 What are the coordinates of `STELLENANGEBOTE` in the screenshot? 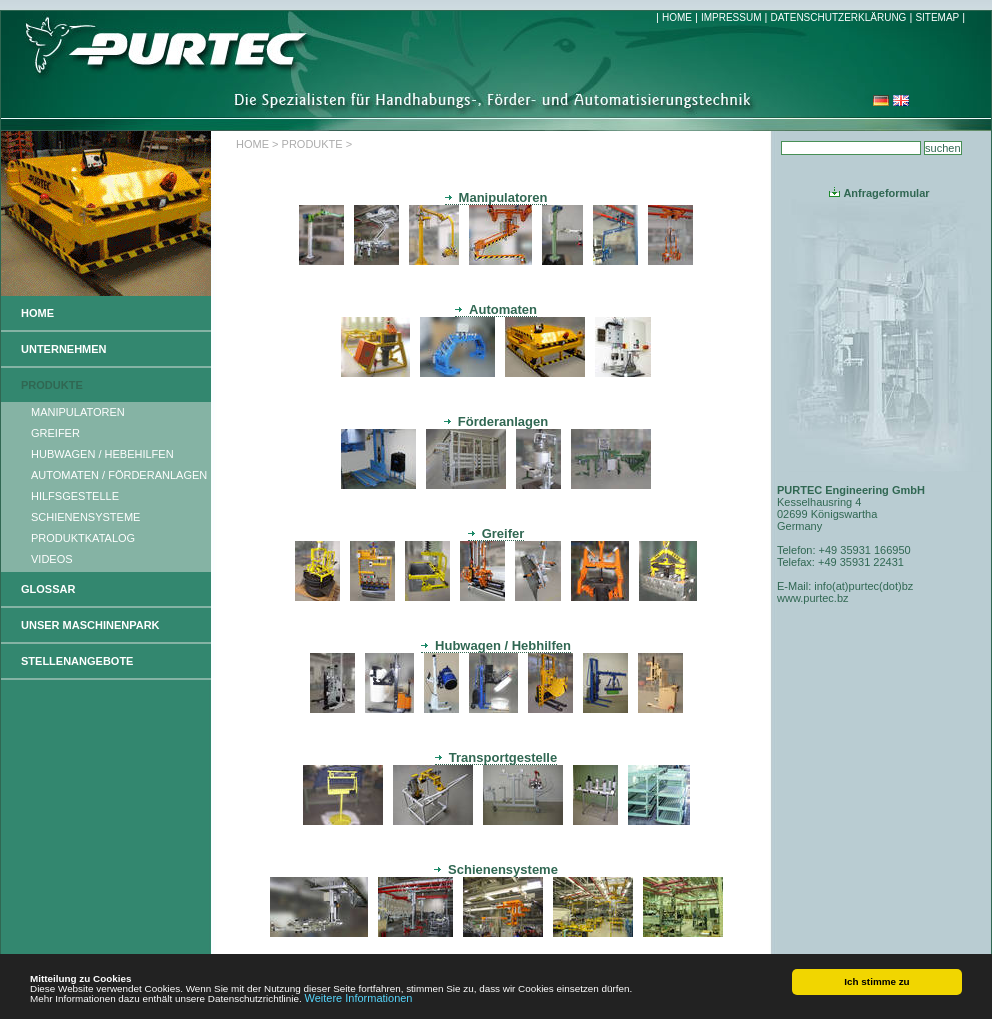 It's located at (77, 661).